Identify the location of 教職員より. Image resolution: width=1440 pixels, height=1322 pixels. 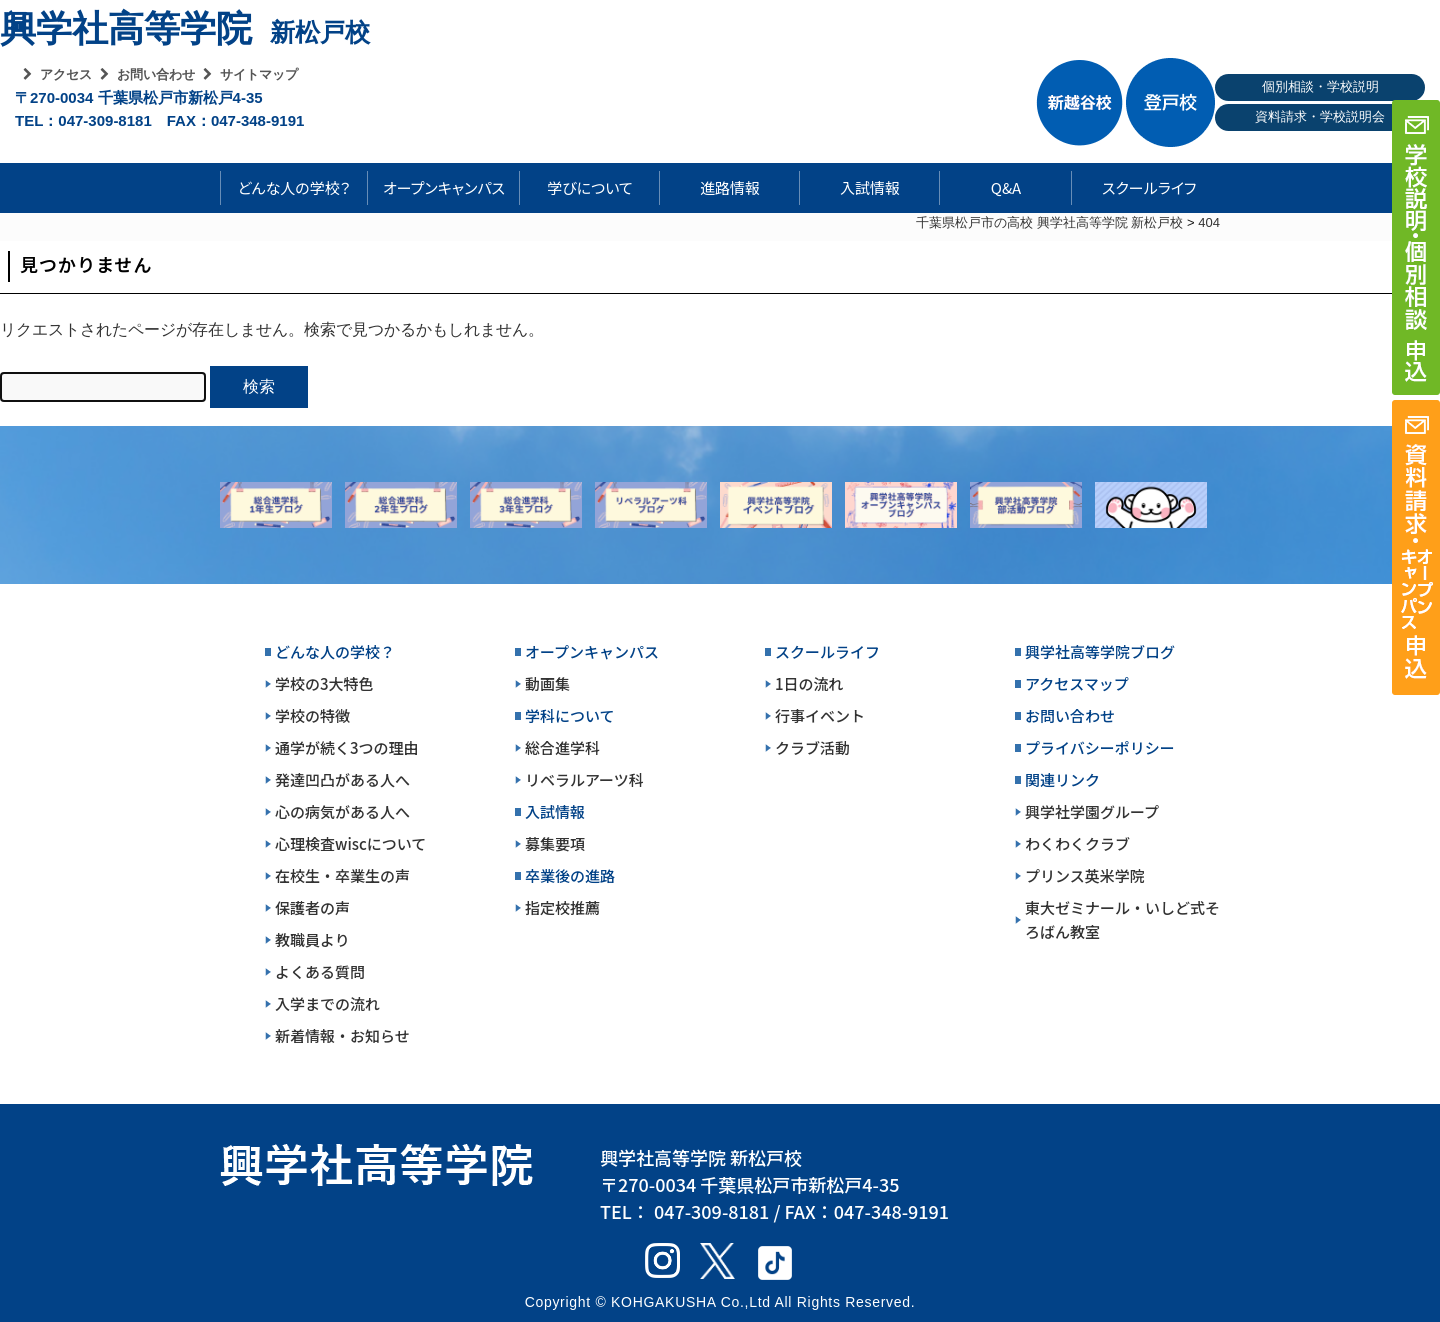
(312, 939).